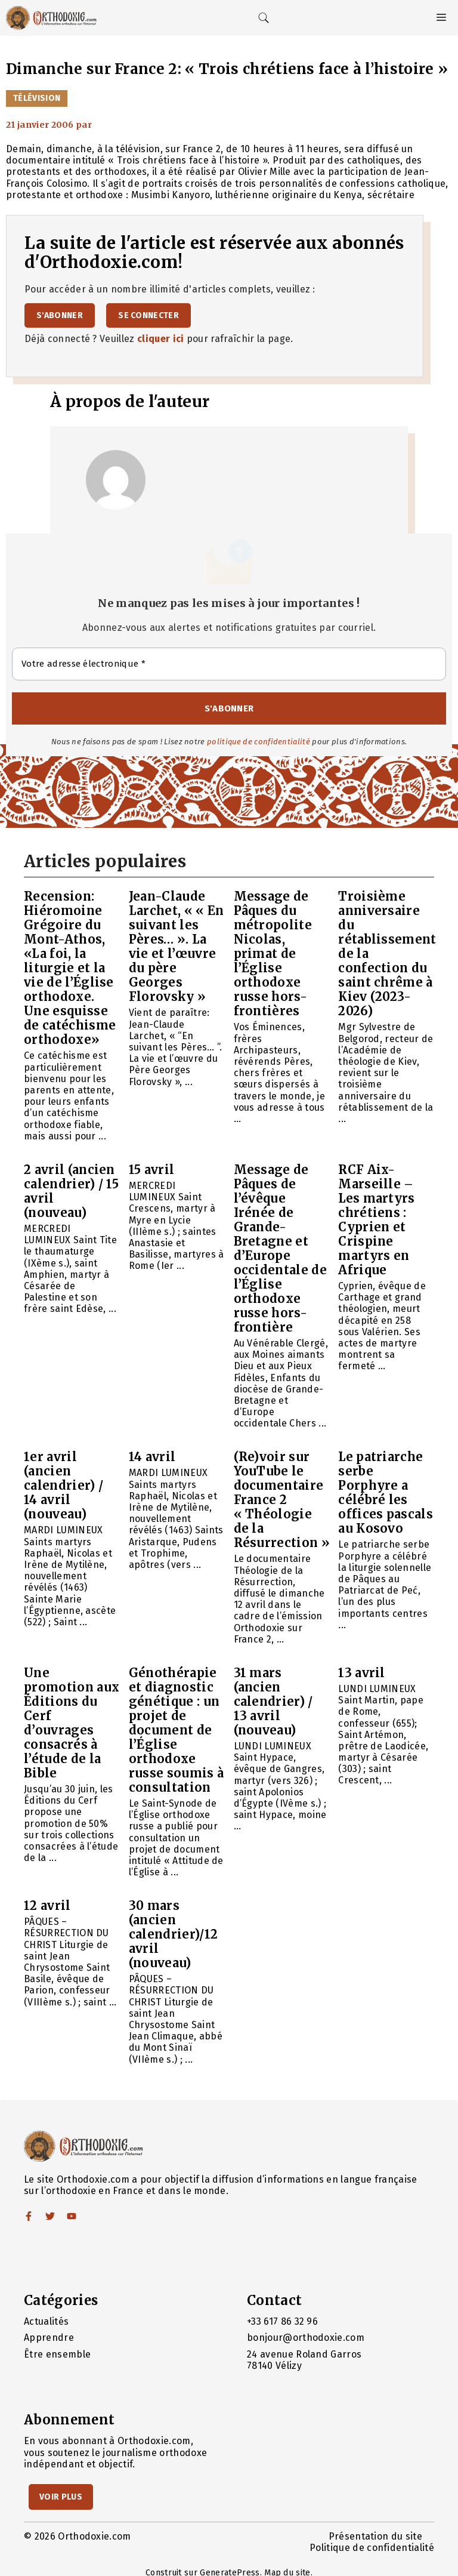 Image resolution: width=458 pixels, height=2576 pixels. What do you see at coordinates (148, 315) in the screenshot?
I see `Se connecter` at bounding box center [148, 315].